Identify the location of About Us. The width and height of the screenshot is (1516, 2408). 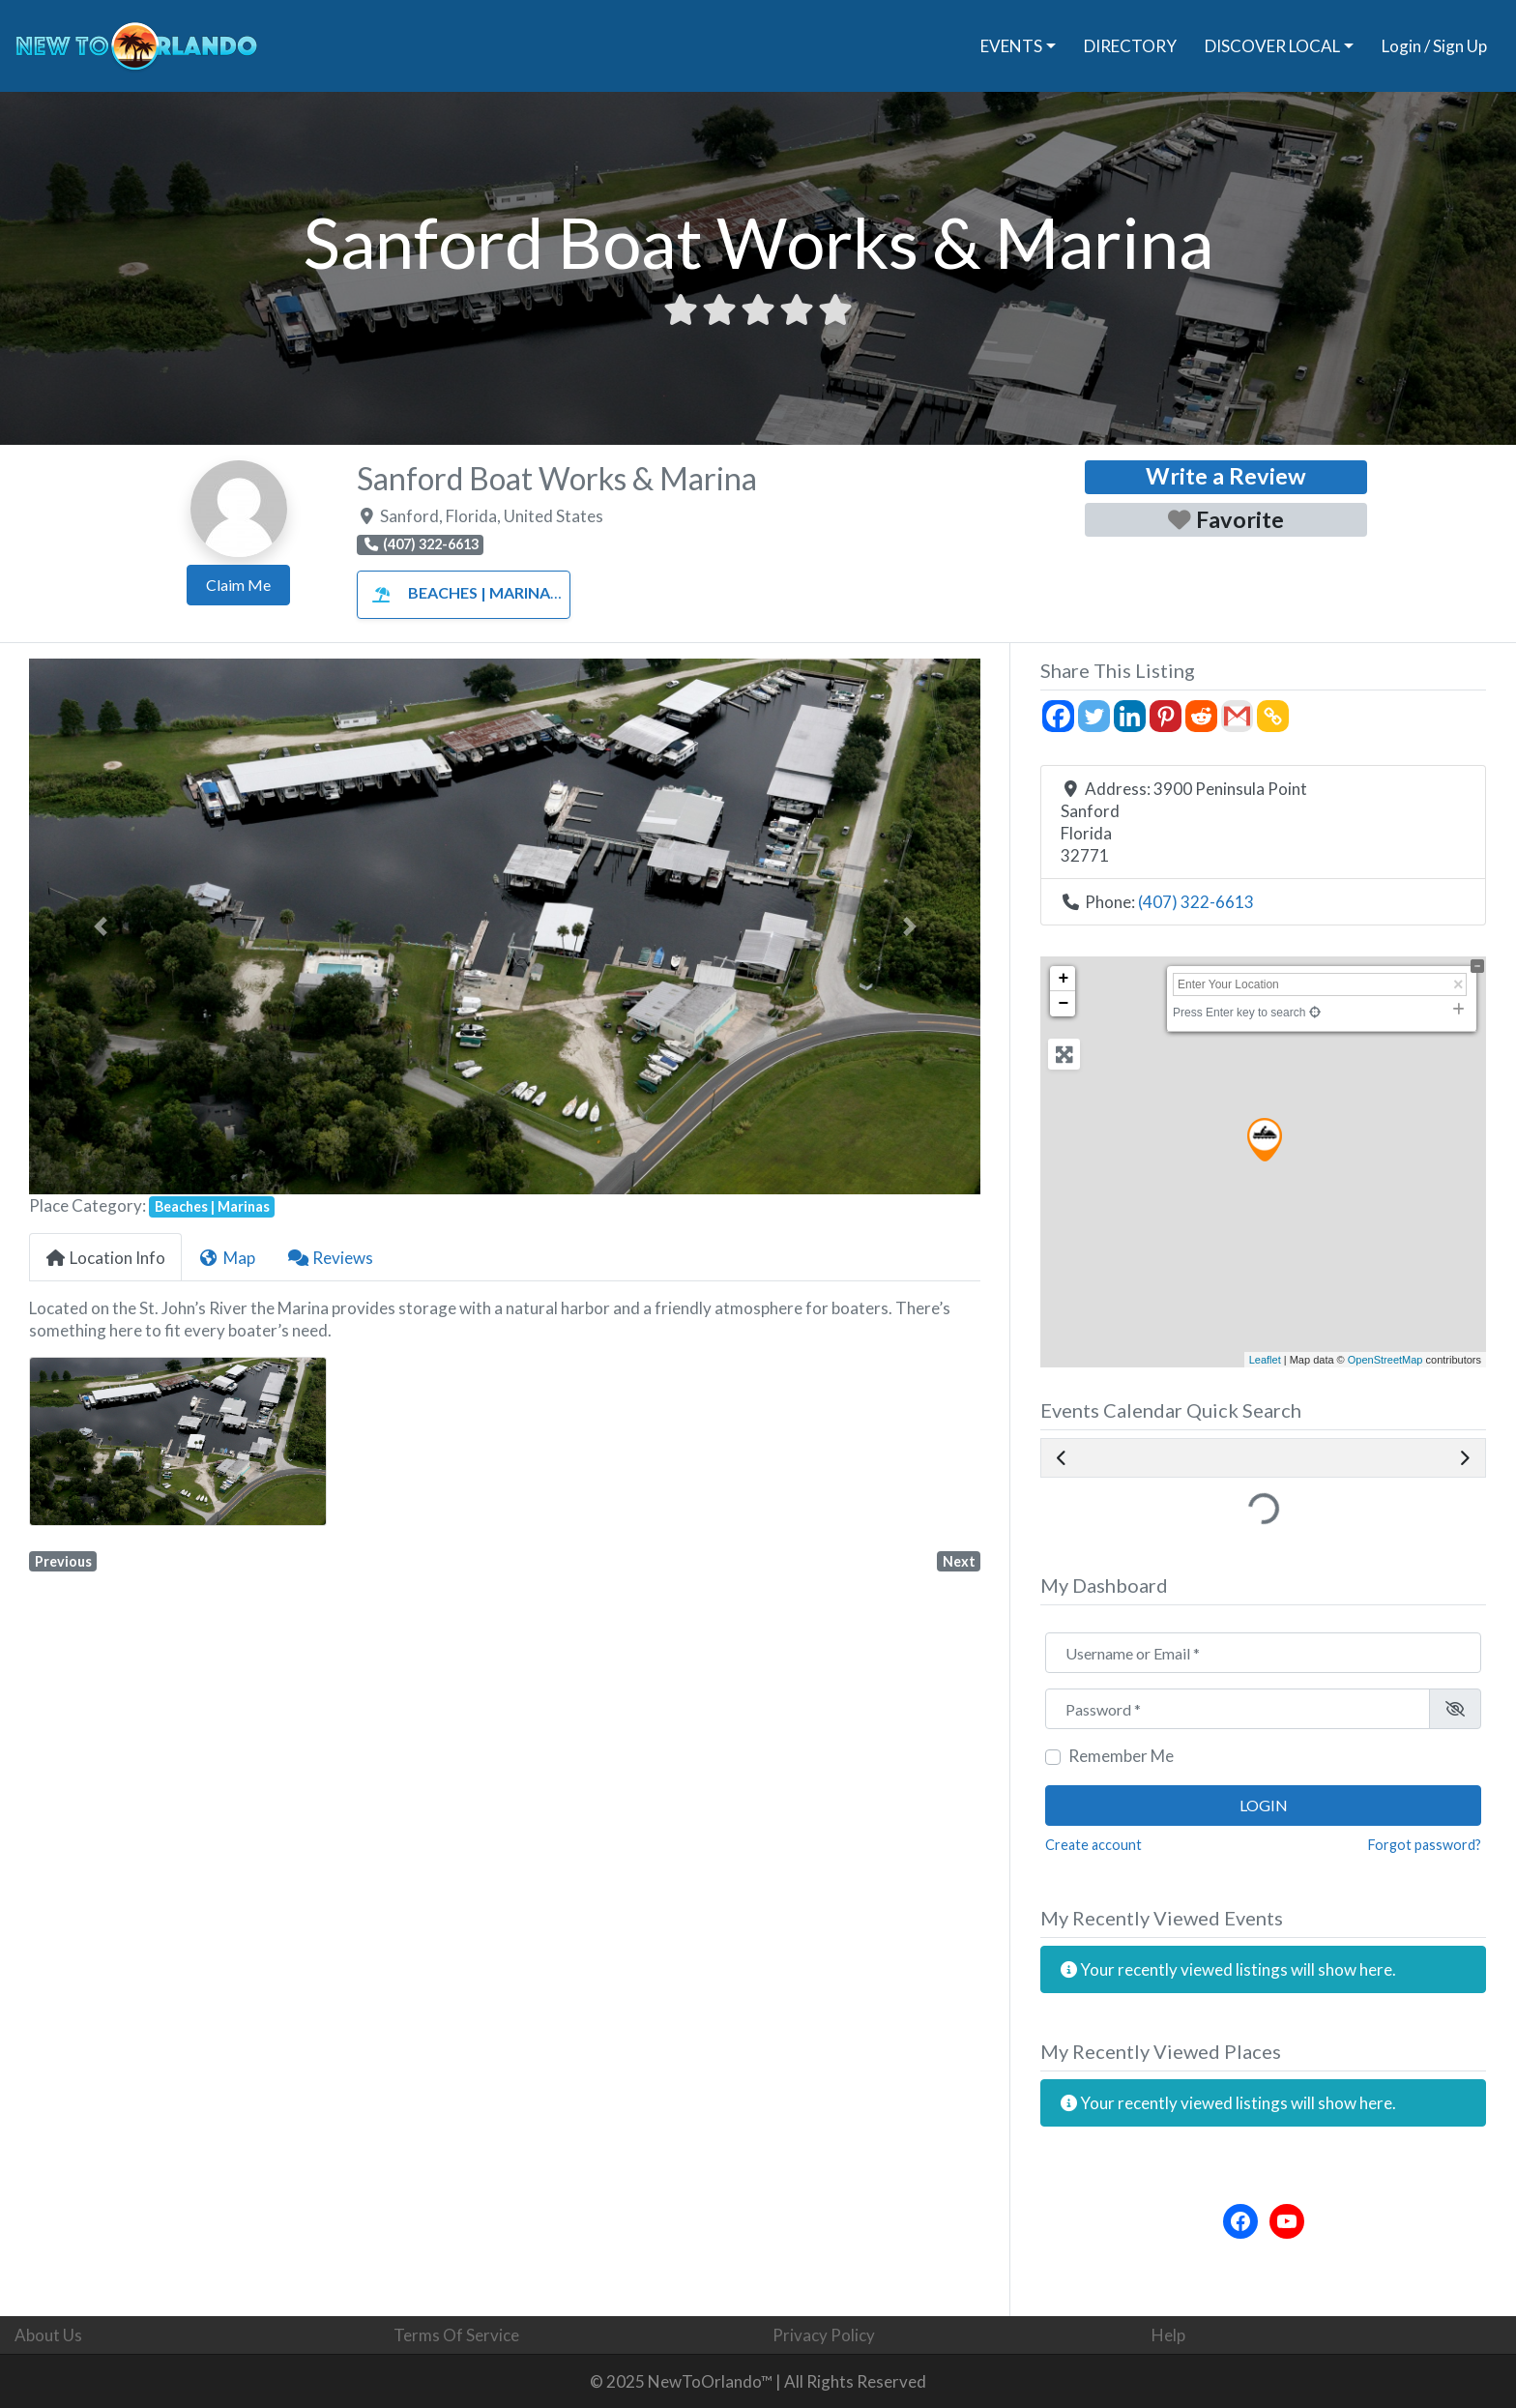
(48, 2335).